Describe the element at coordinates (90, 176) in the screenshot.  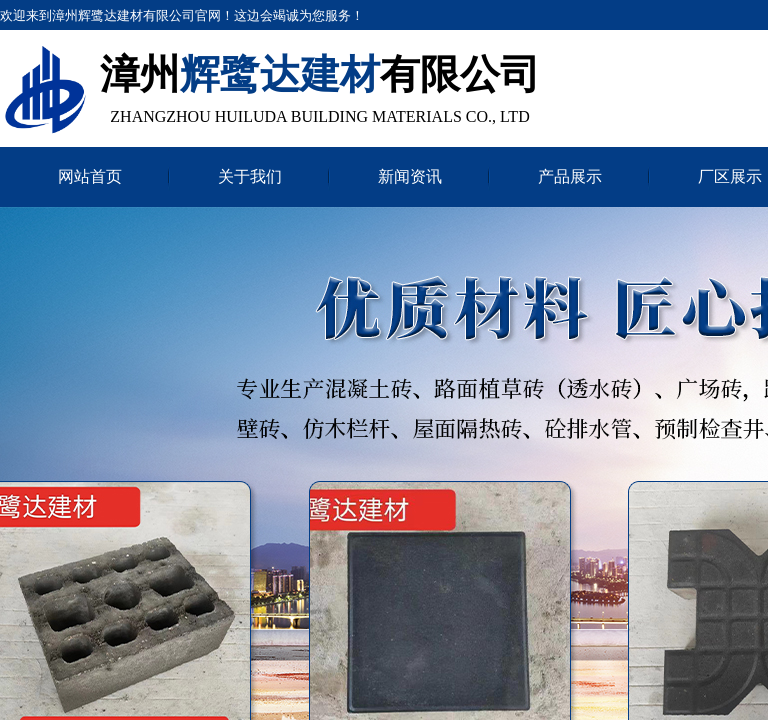
I see `网站首页` at that location.